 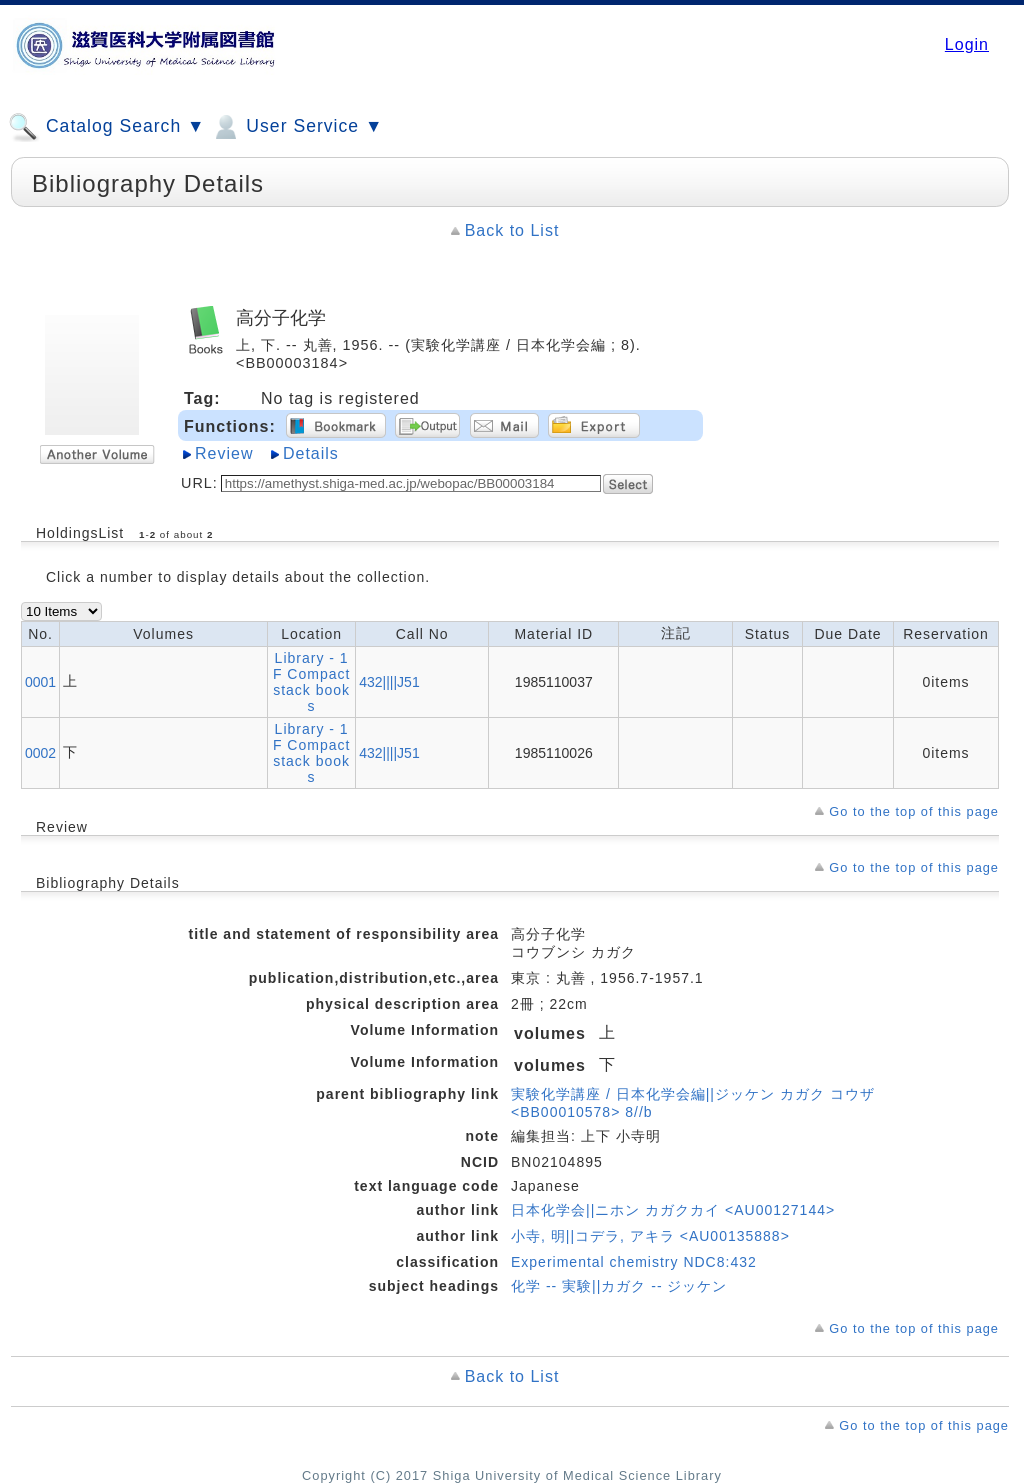 I want to click on 0002, so click(x=40, y=753).